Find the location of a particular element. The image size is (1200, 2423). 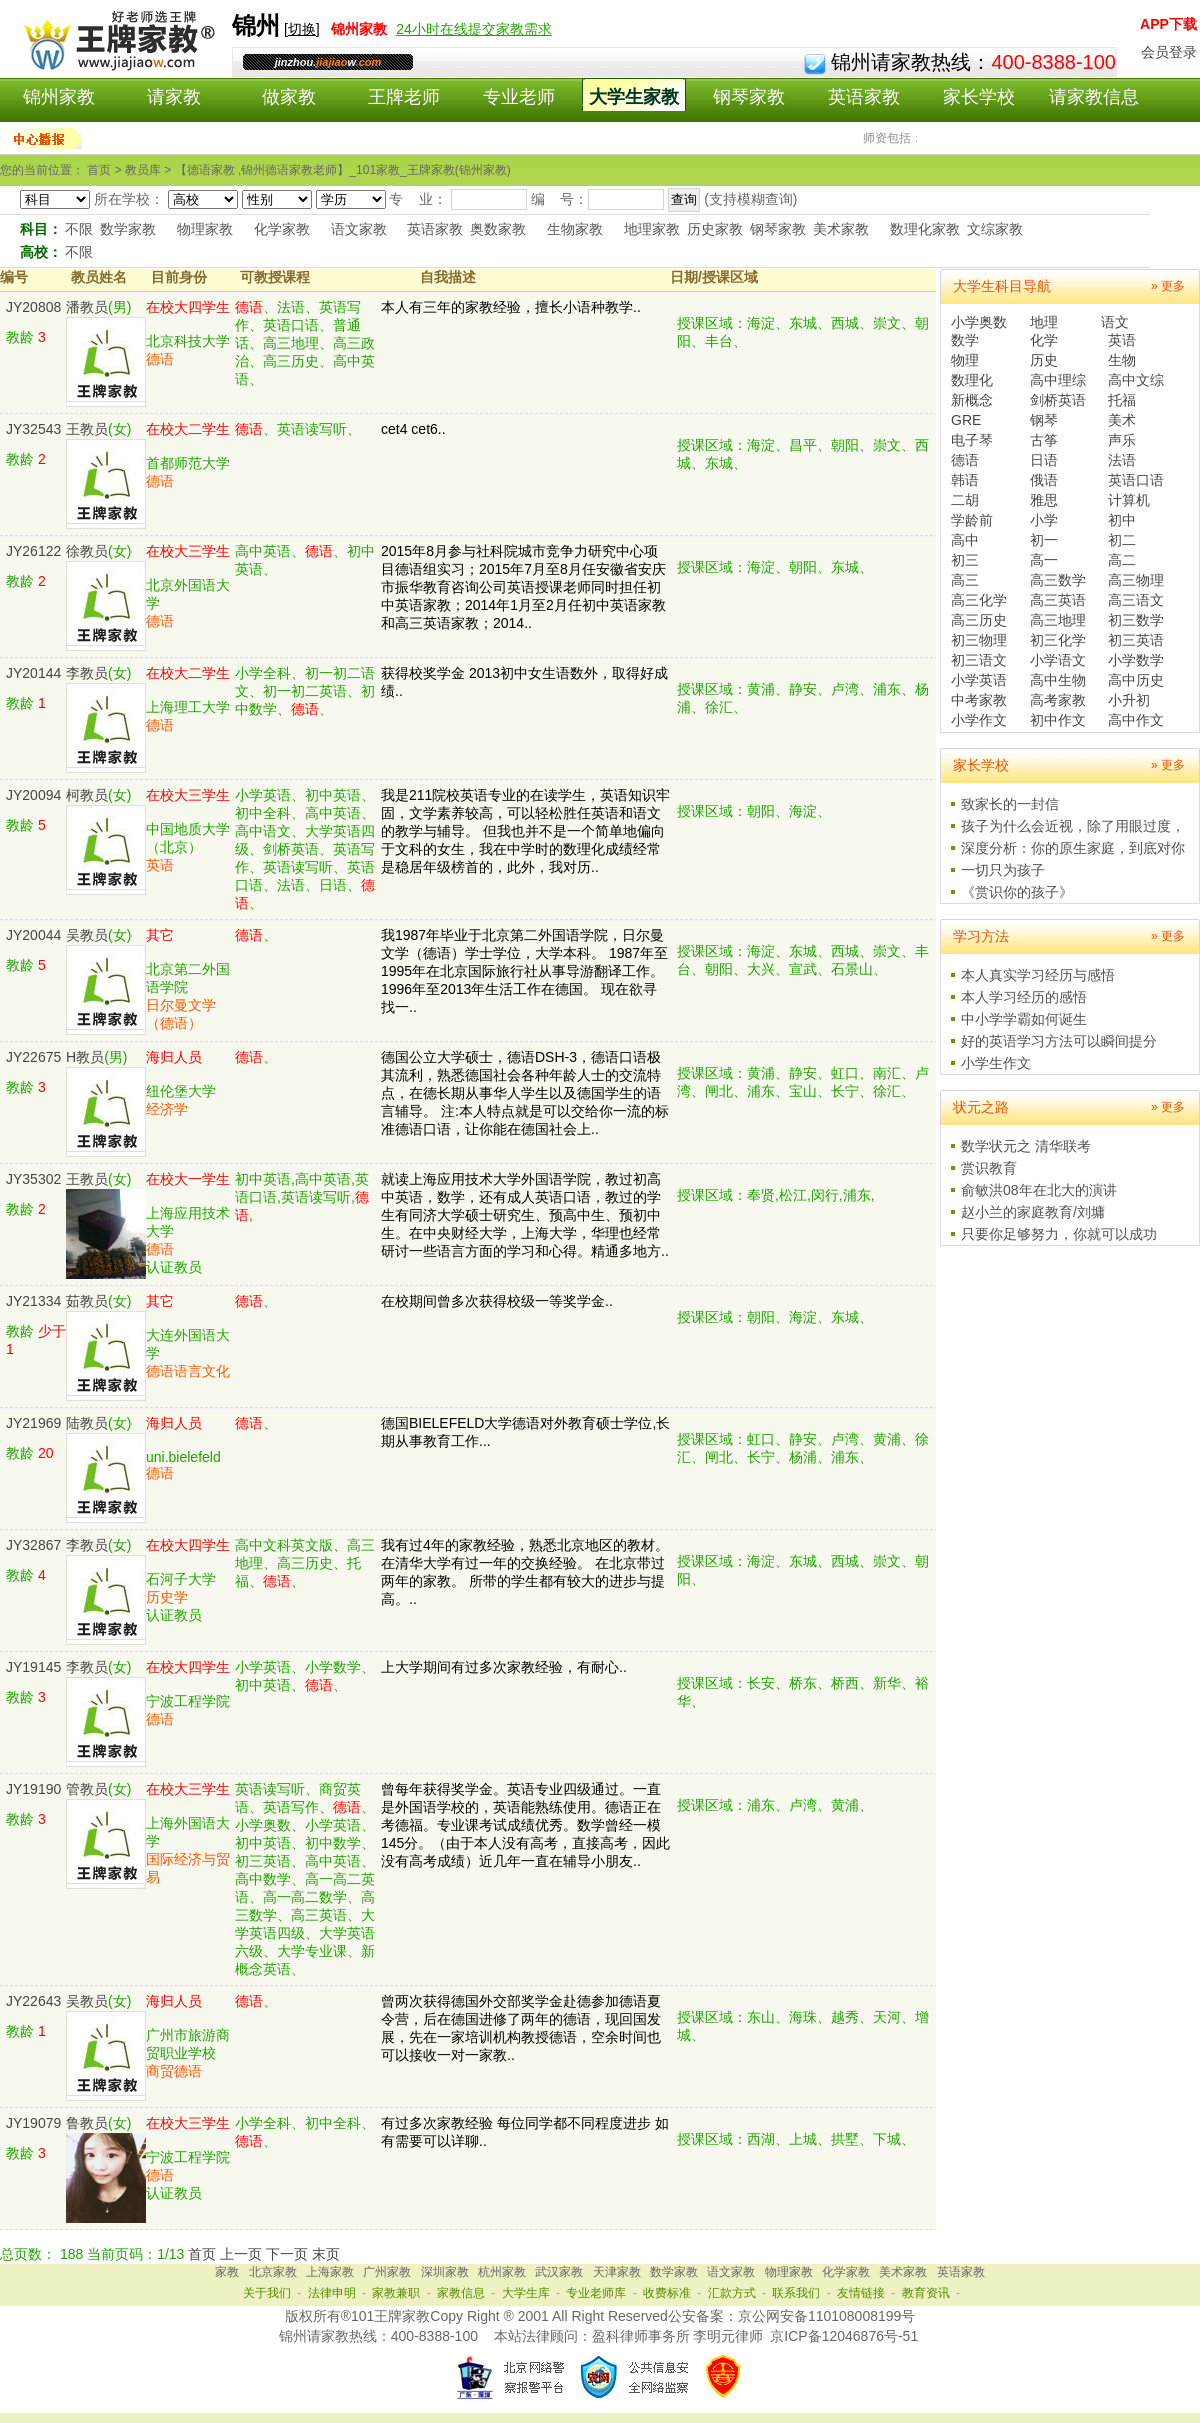

JY26122 is located at coordinates (33, 551).